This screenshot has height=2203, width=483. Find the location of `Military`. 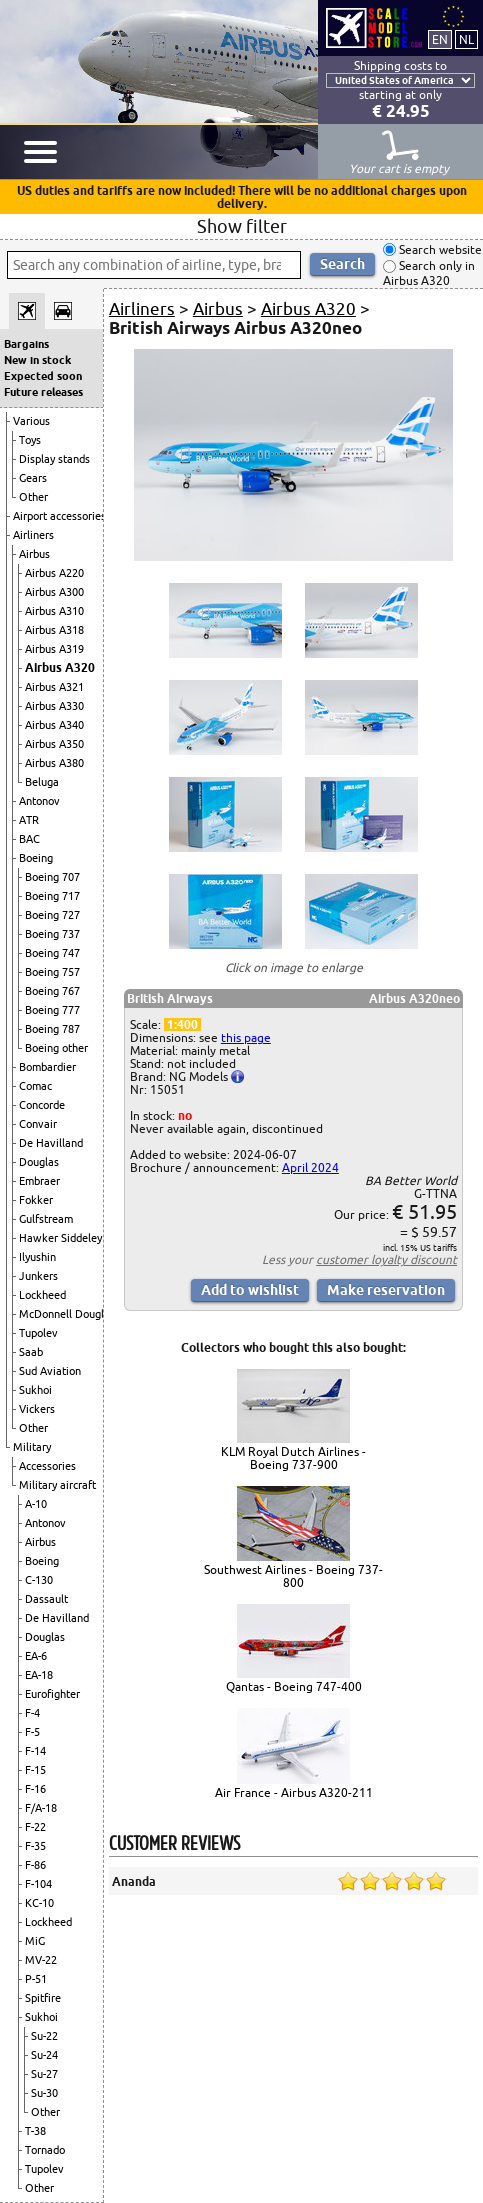

Military is located at coordinates (32, 1447).